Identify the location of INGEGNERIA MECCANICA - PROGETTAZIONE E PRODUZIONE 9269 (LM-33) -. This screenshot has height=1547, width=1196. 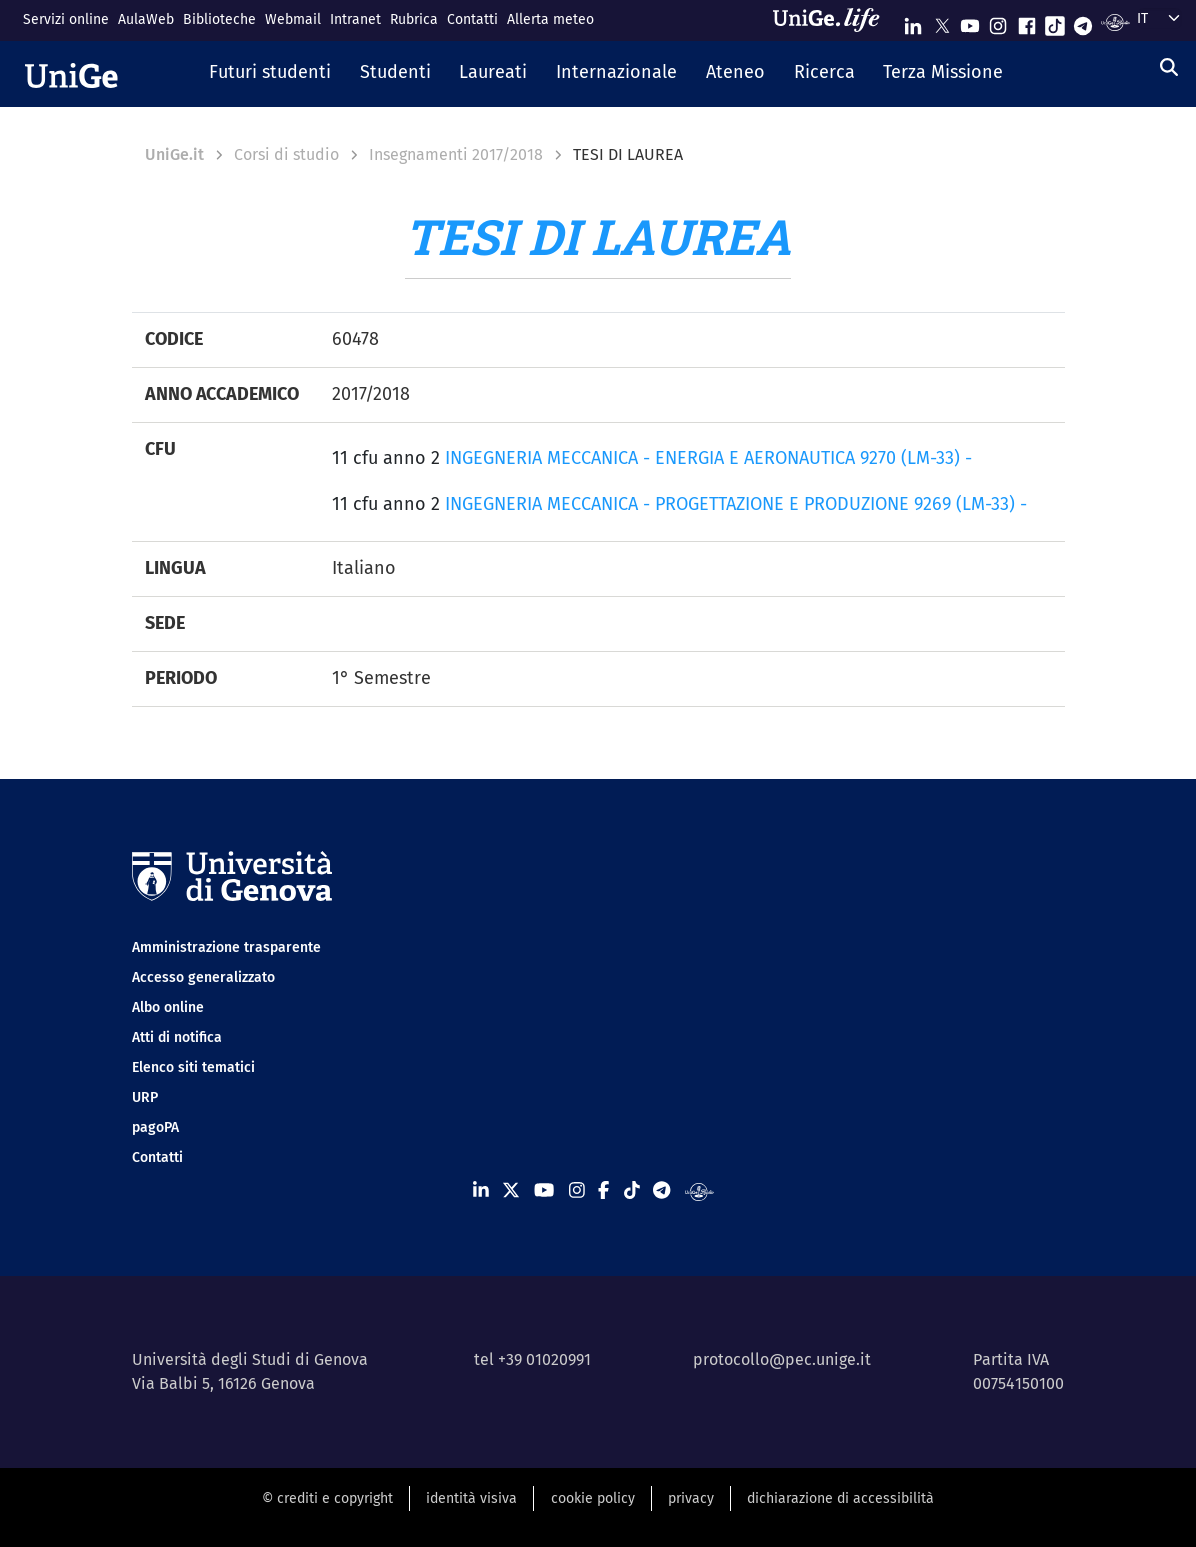
(736, 504).